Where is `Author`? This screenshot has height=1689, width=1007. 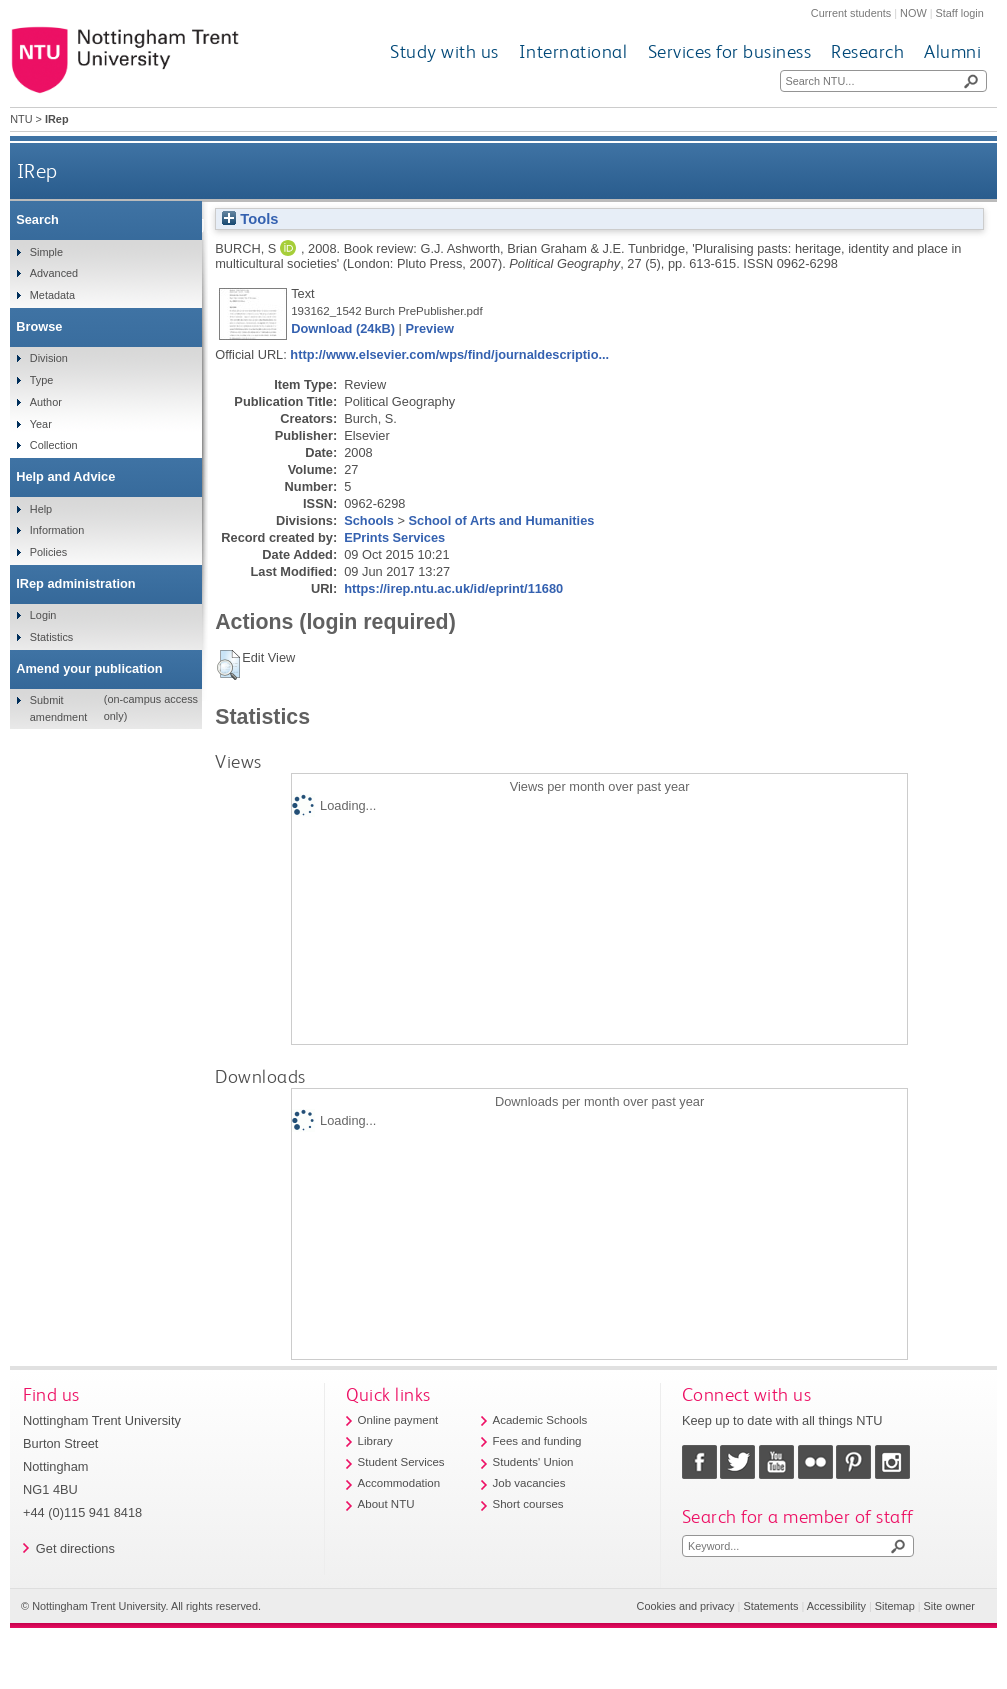 Author is located at coordinates (46, 402).